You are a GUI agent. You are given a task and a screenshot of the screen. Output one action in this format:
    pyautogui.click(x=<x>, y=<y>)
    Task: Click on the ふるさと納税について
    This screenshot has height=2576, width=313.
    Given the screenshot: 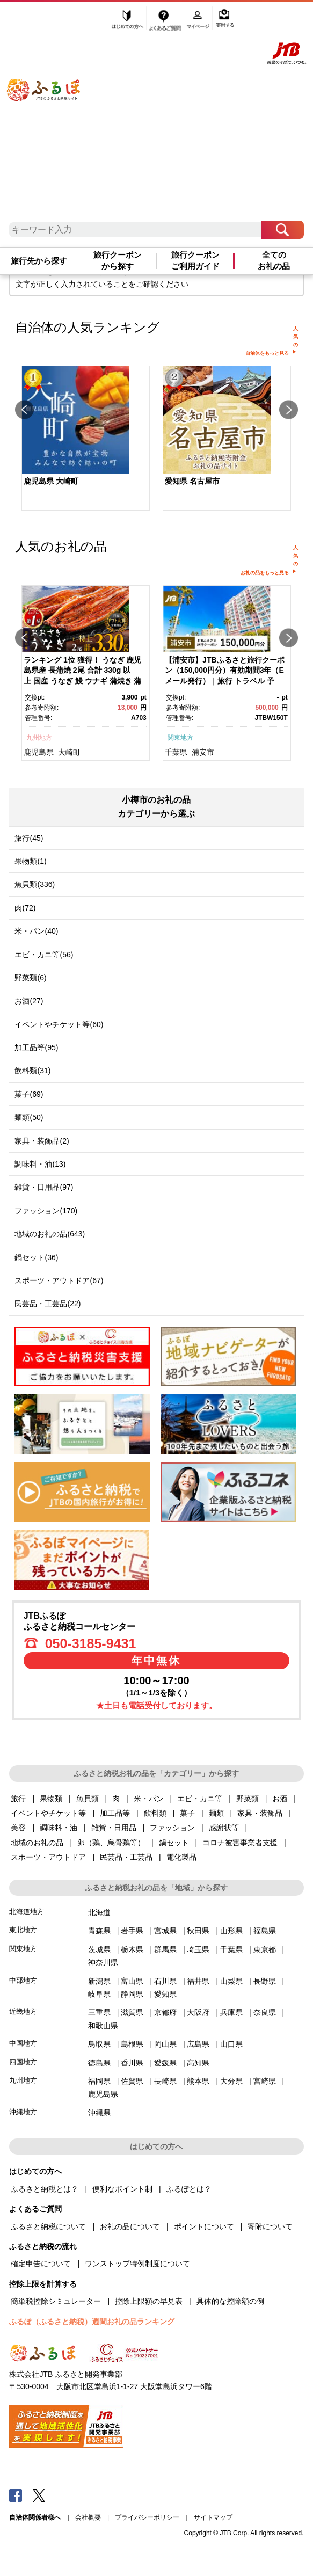 What is the action you would take?
    pyautogui.click(x=48, y=2226)
    